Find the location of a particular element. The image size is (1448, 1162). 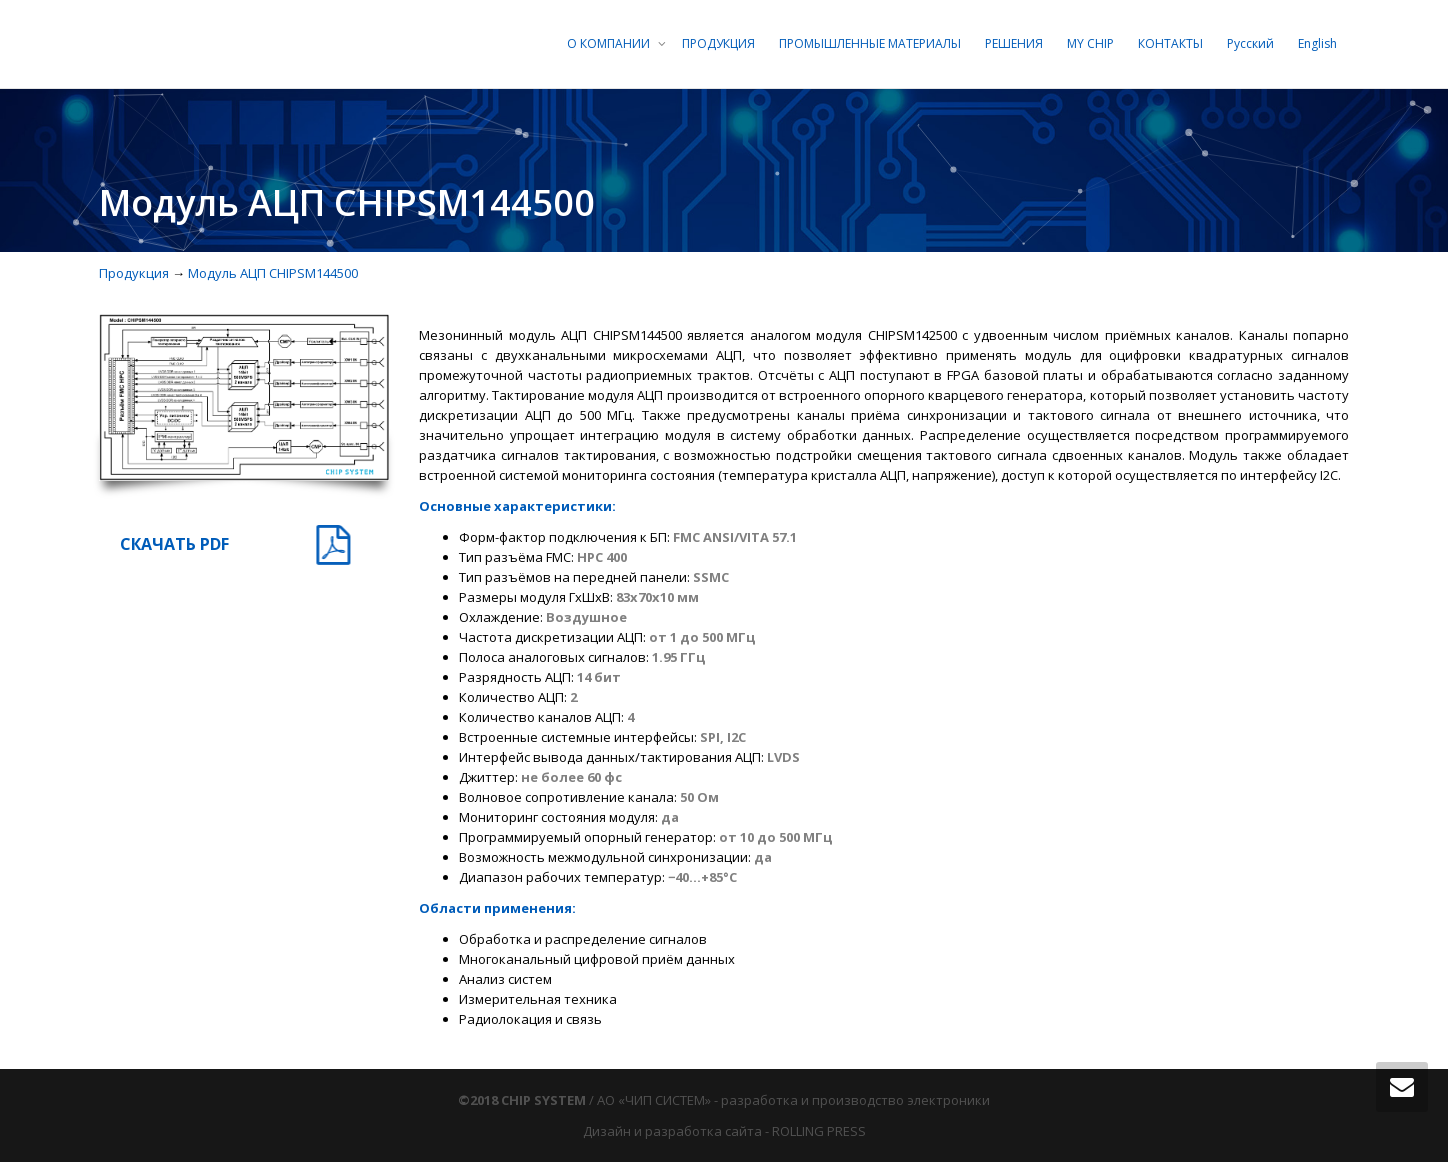

ПРОМЫШЛЕННЫЕ МАТЕРИАЛЫ is located at coordinates (870, 43).